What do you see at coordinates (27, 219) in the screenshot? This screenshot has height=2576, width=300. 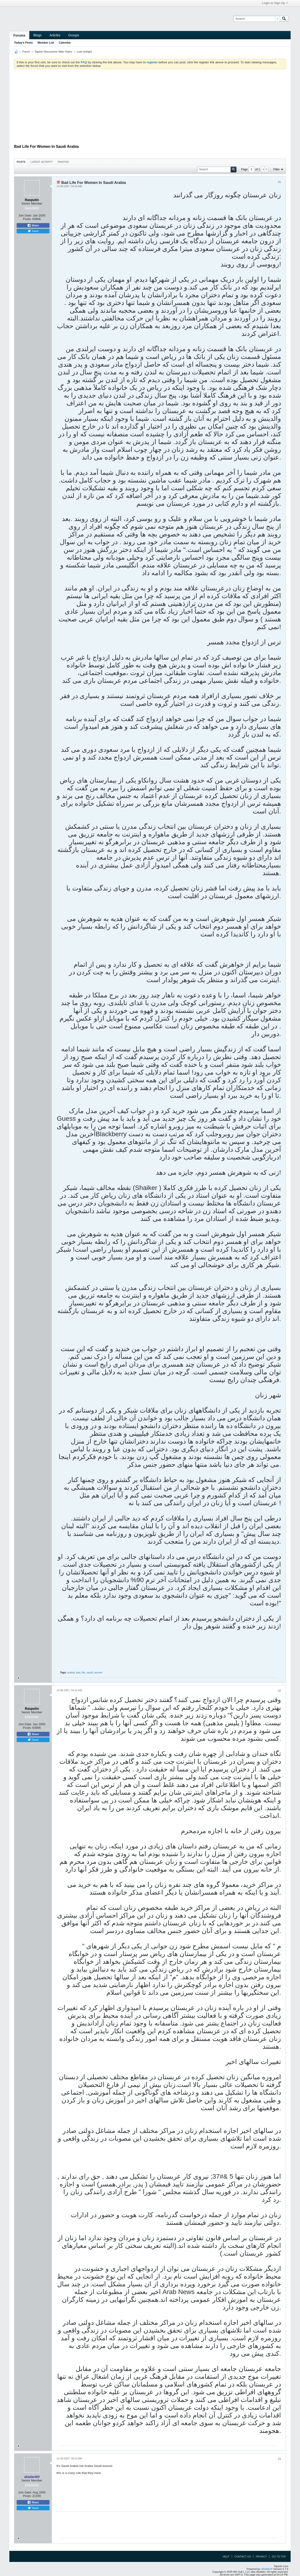 I see `Posts:` at bounding box center [27, 219].